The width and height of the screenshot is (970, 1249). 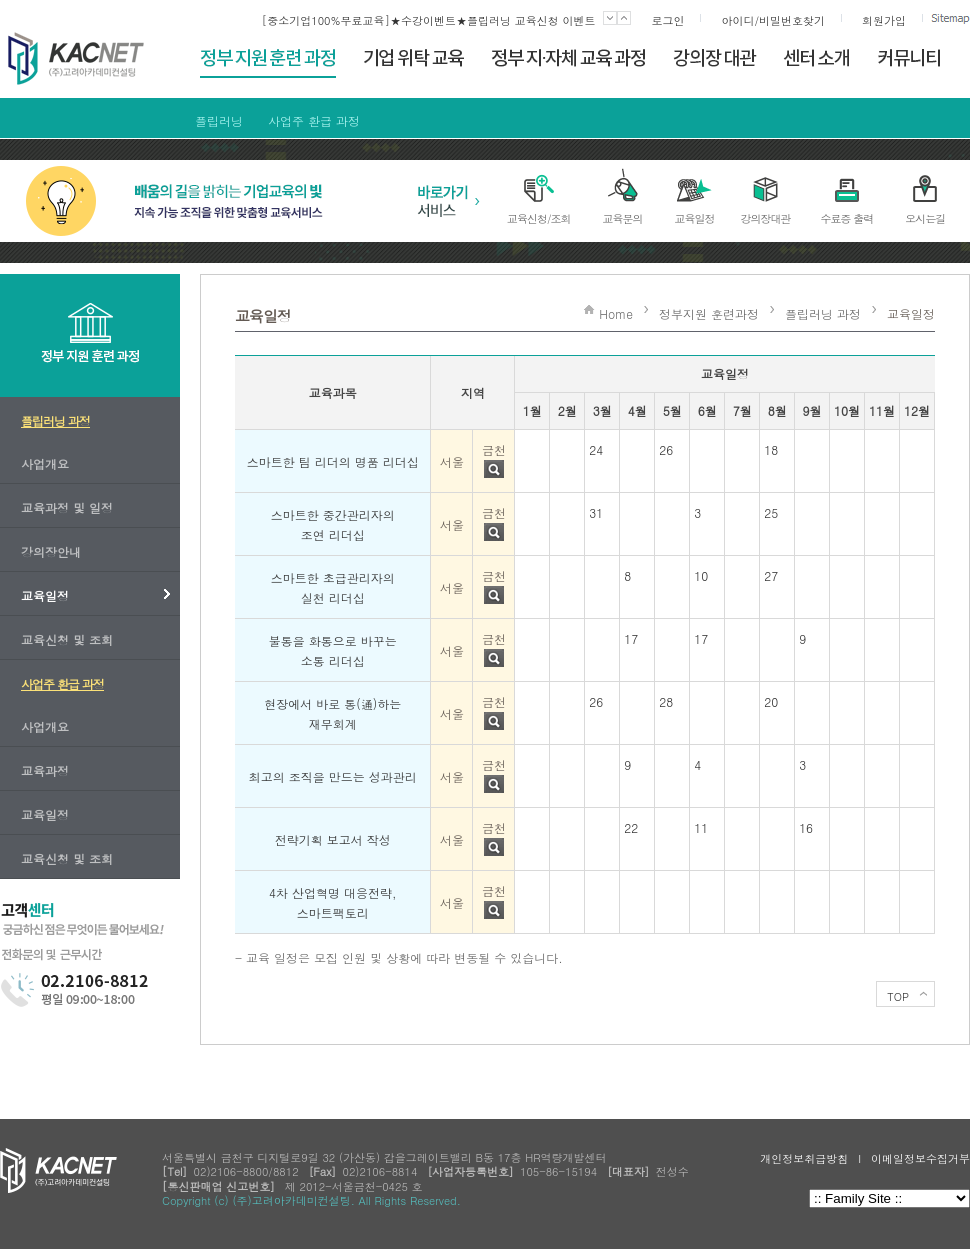 What do you see at coordinates (616, 313) in the screenshot?
I see `Home` at bounding box center [616, 313].